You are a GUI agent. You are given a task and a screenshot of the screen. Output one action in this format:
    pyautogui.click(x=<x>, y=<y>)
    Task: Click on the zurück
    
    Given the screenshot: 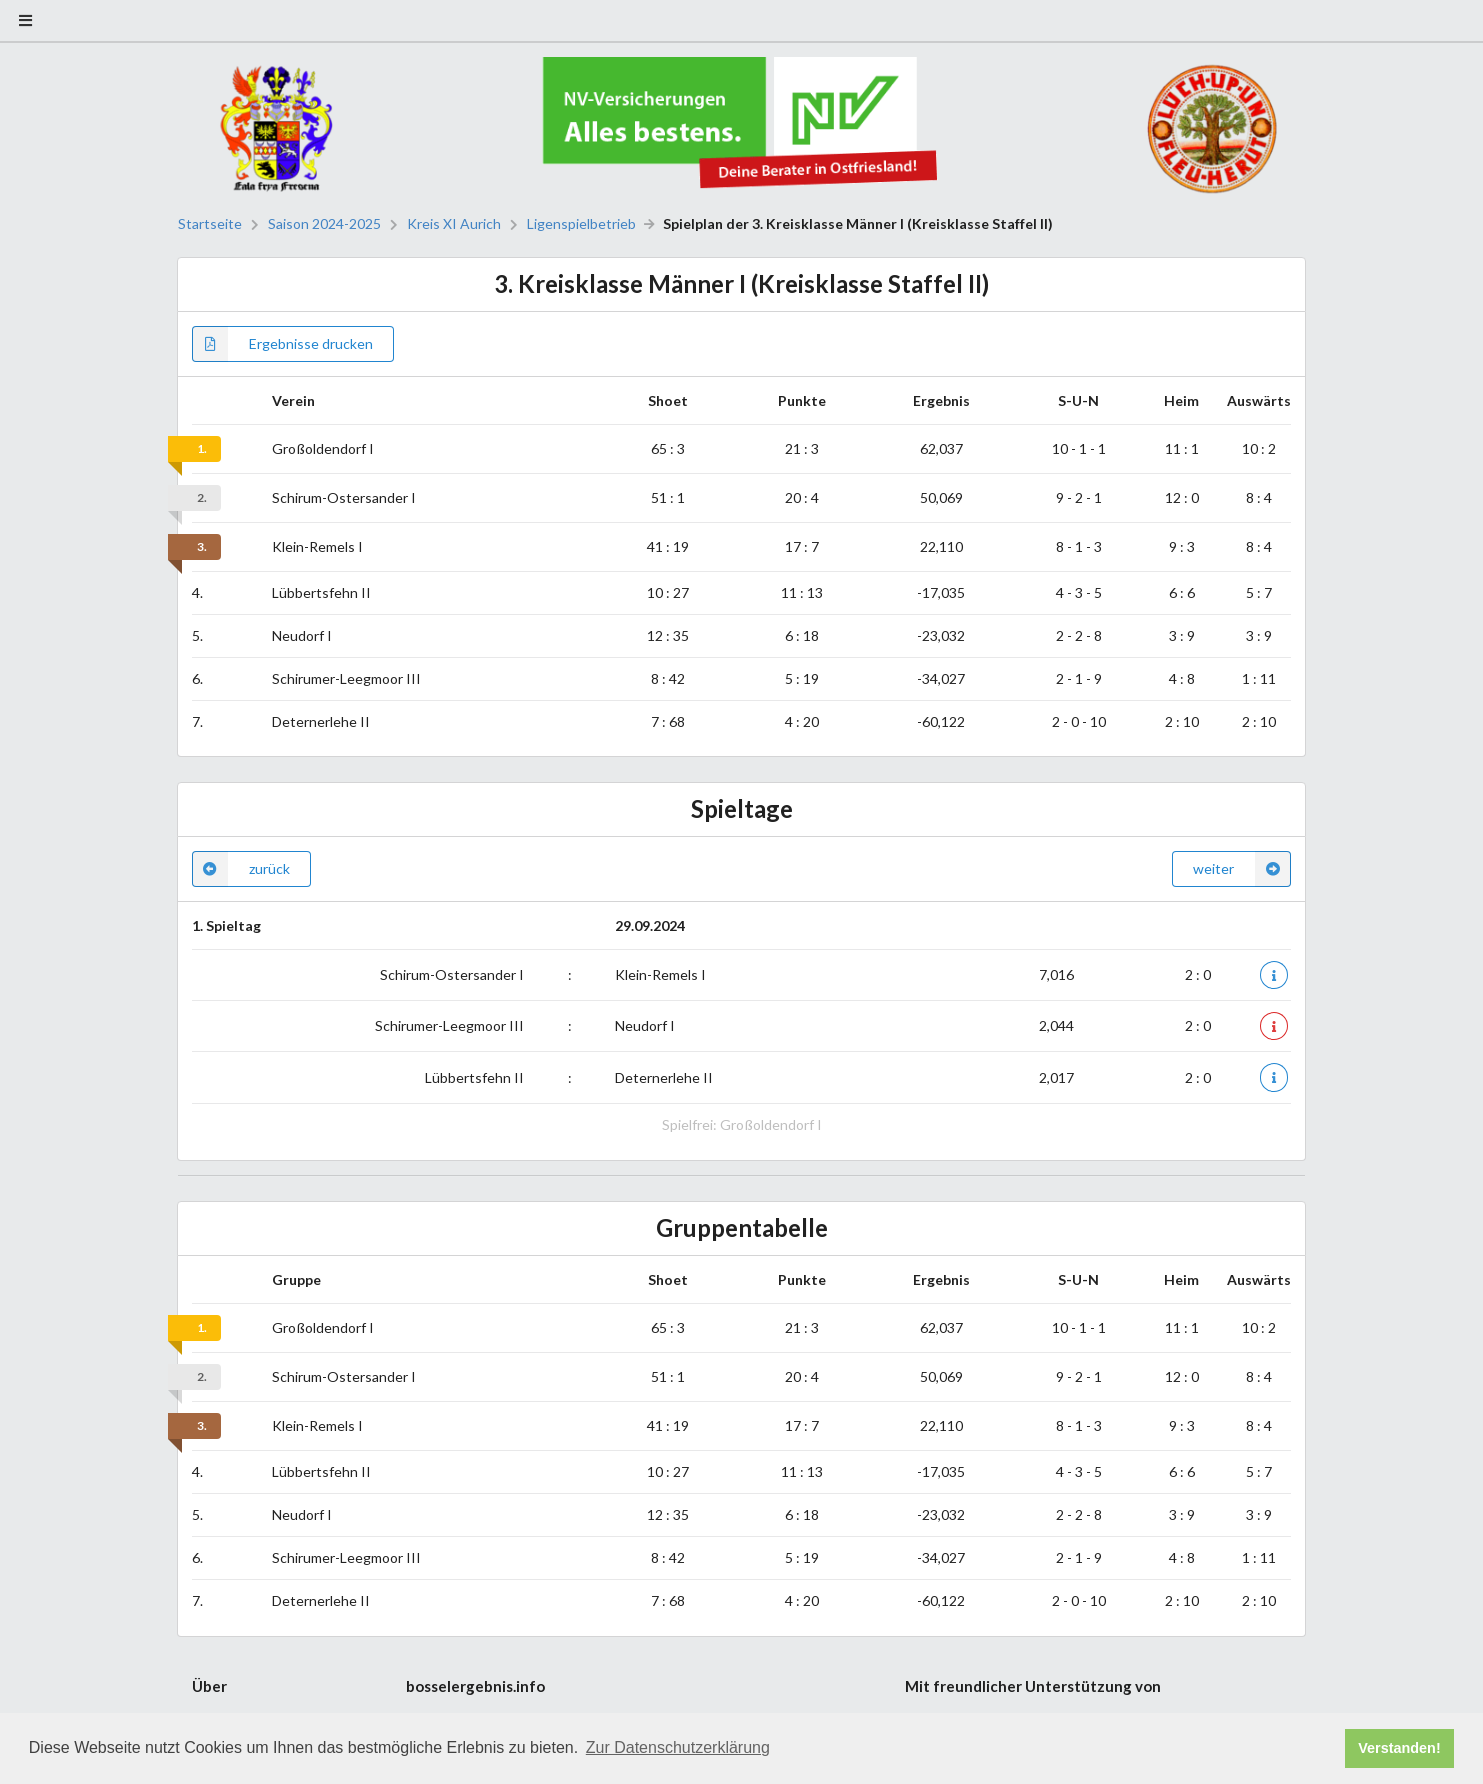 What is the action you would take?
    pyautogui.click(x=241, y=869)
    